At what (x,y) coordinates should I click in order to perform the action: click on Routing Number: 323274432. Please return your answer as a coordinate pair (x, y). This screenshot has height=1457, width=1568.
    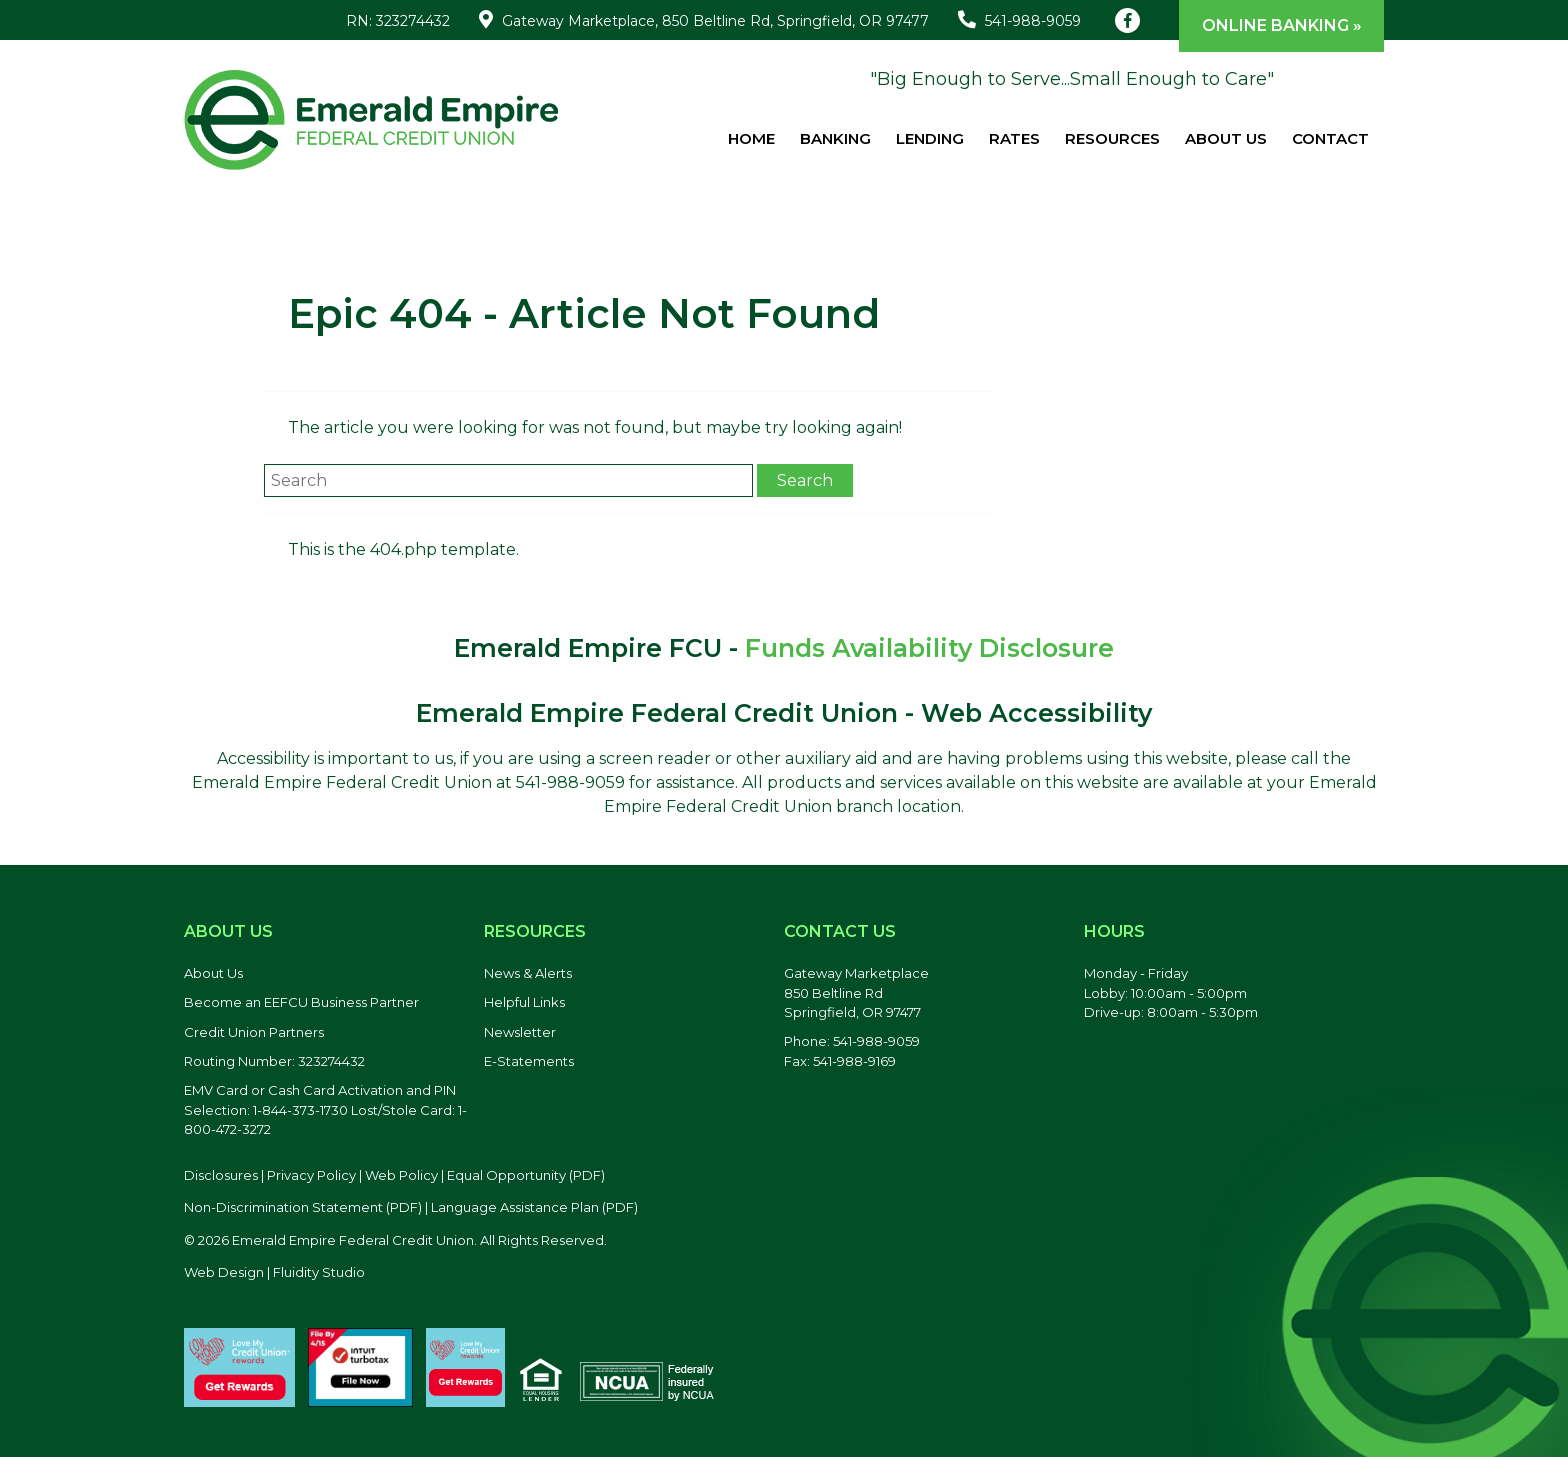
    Looking at the image, I should click on (274, 1061).